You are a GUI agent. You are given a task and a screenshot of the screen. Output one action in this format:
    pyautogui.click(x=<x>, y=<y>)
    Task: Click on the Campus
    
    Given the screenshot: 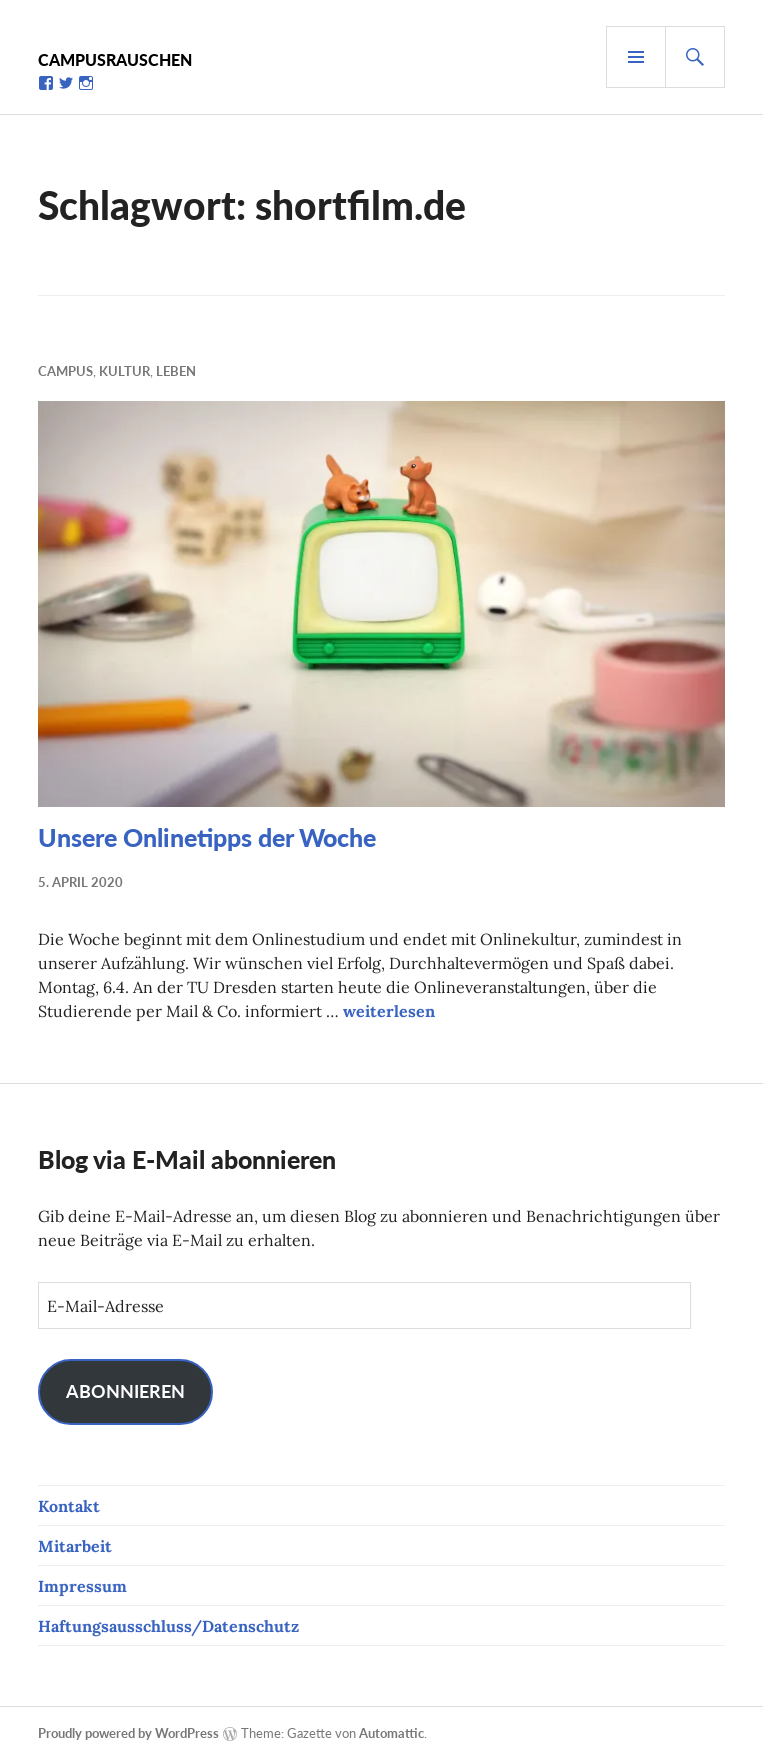 What is the action you would take?
    pyautogui.click(x=65, y=371)
    